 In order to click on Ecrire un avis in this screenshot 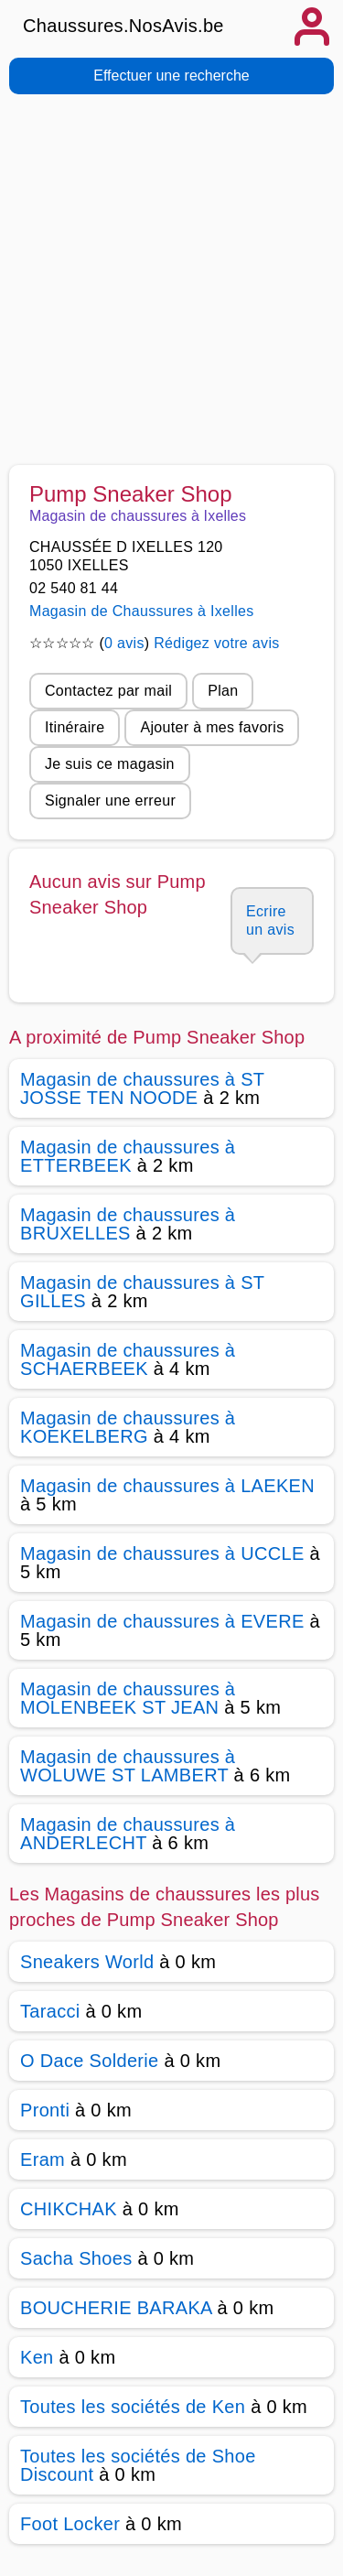, I will do `click(270, 920)`.